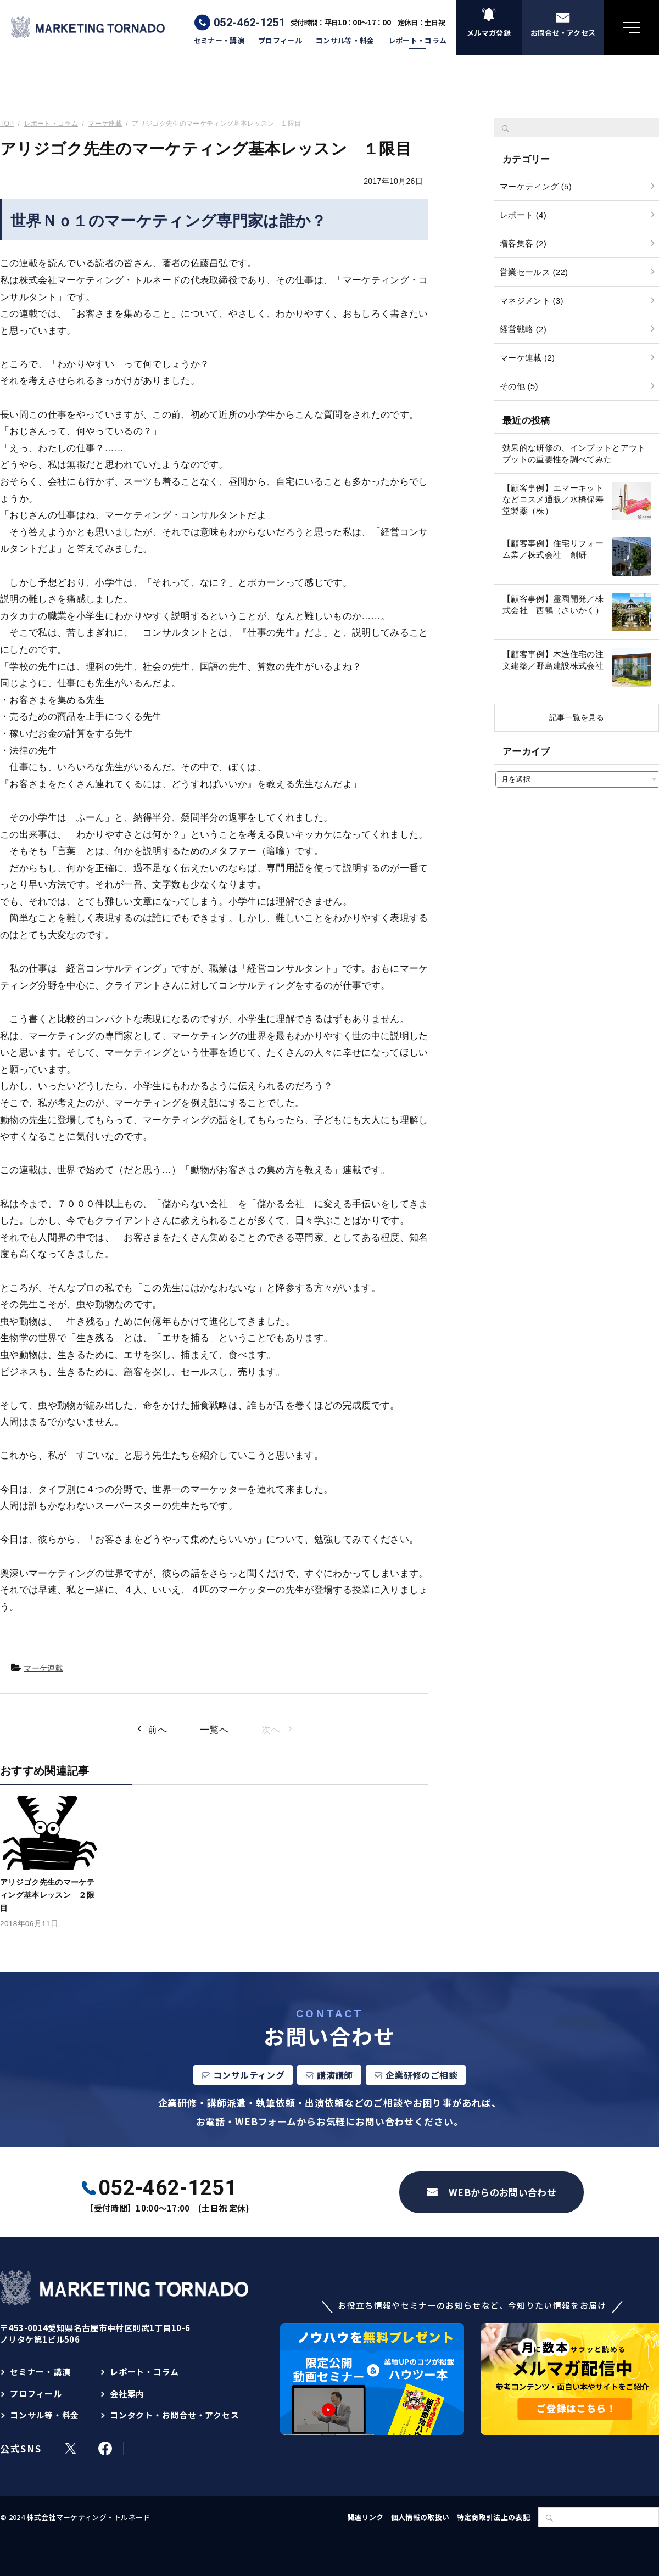 The height and width of the screenshot is (2576, 659). Describe the element at coordinates (523, 243) in the screenshot. I see `増客集客 (2)` at that location.